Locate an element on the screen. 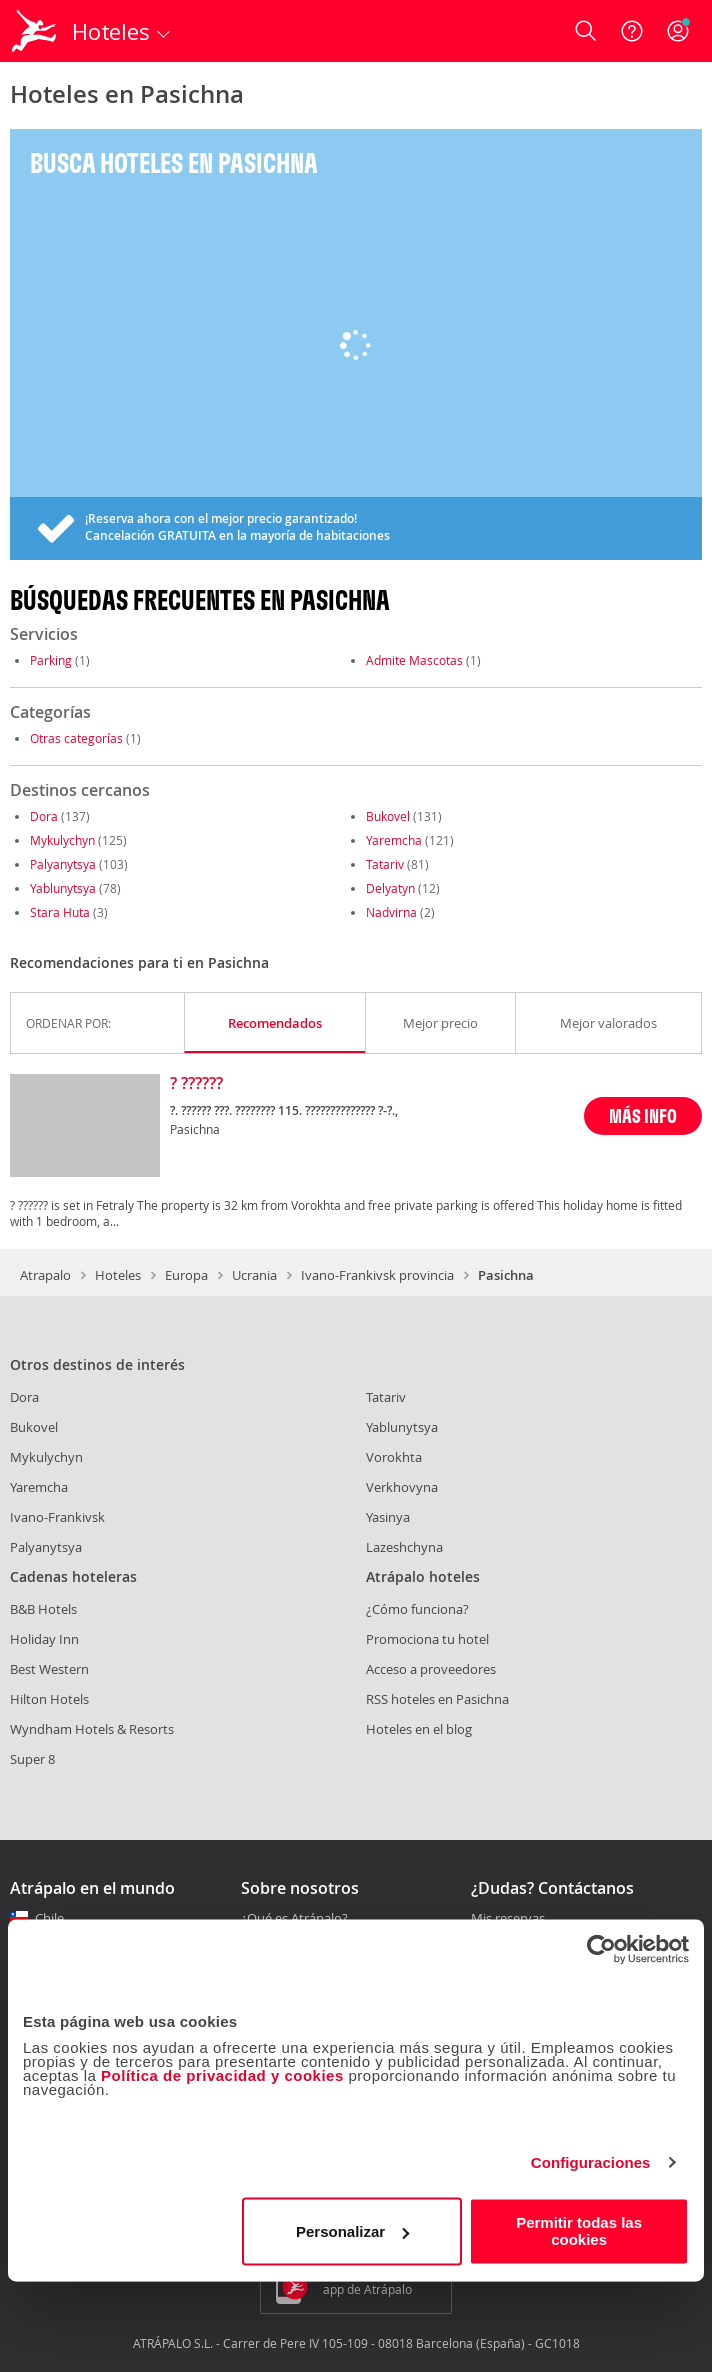 The width and height of the screenshot is (712, 2372). Personalizar is located at coordinates (352, 2231).